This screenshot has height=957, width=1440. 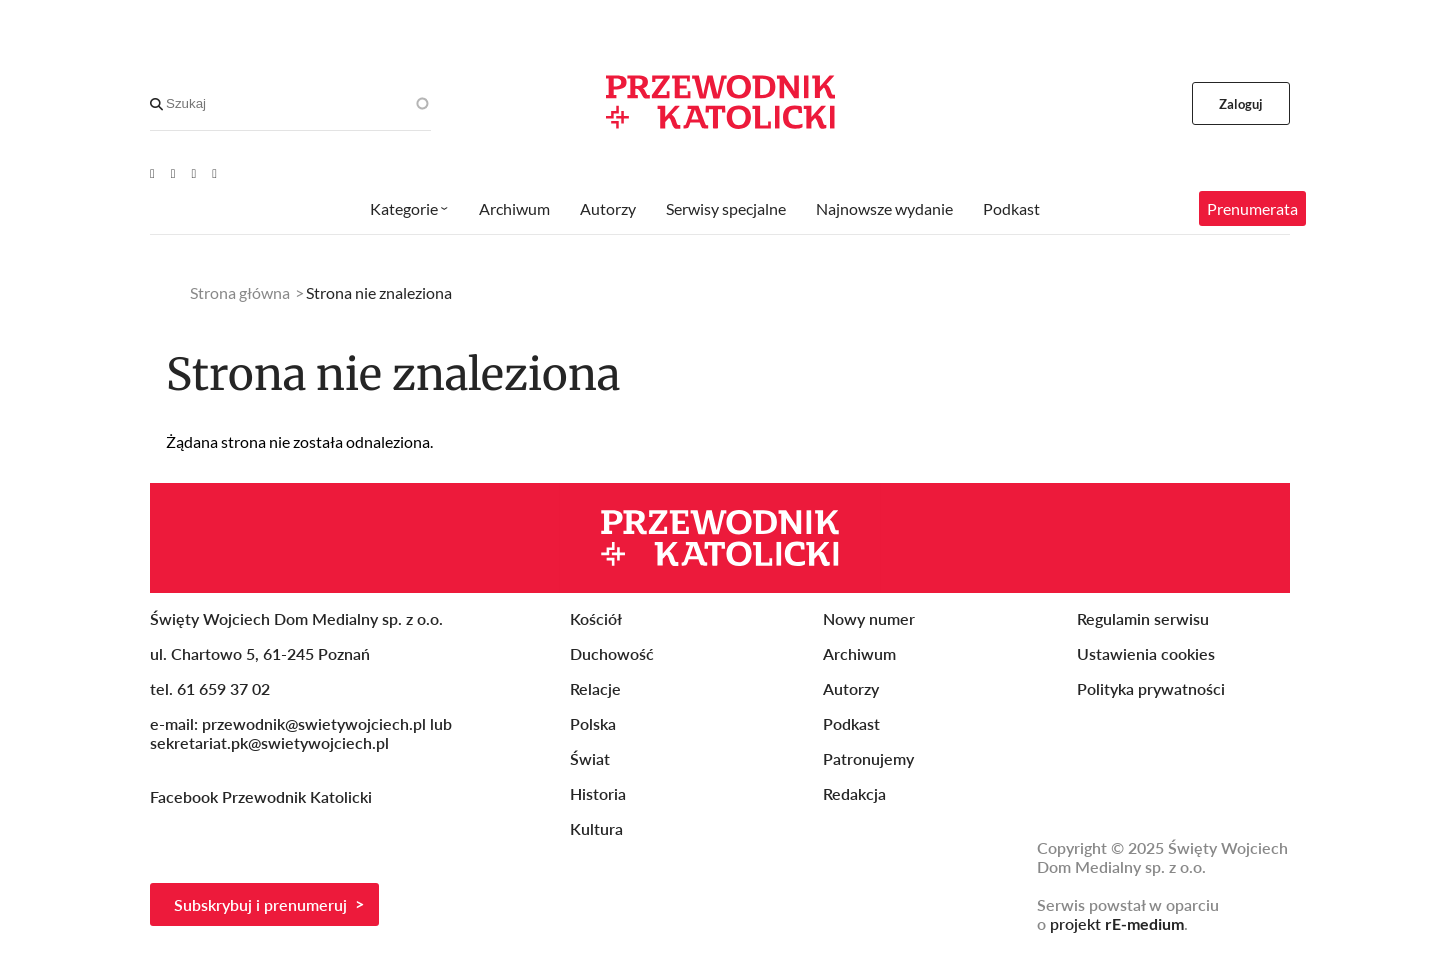 I want to click on Nowy numer, so click(x=869, y=618).